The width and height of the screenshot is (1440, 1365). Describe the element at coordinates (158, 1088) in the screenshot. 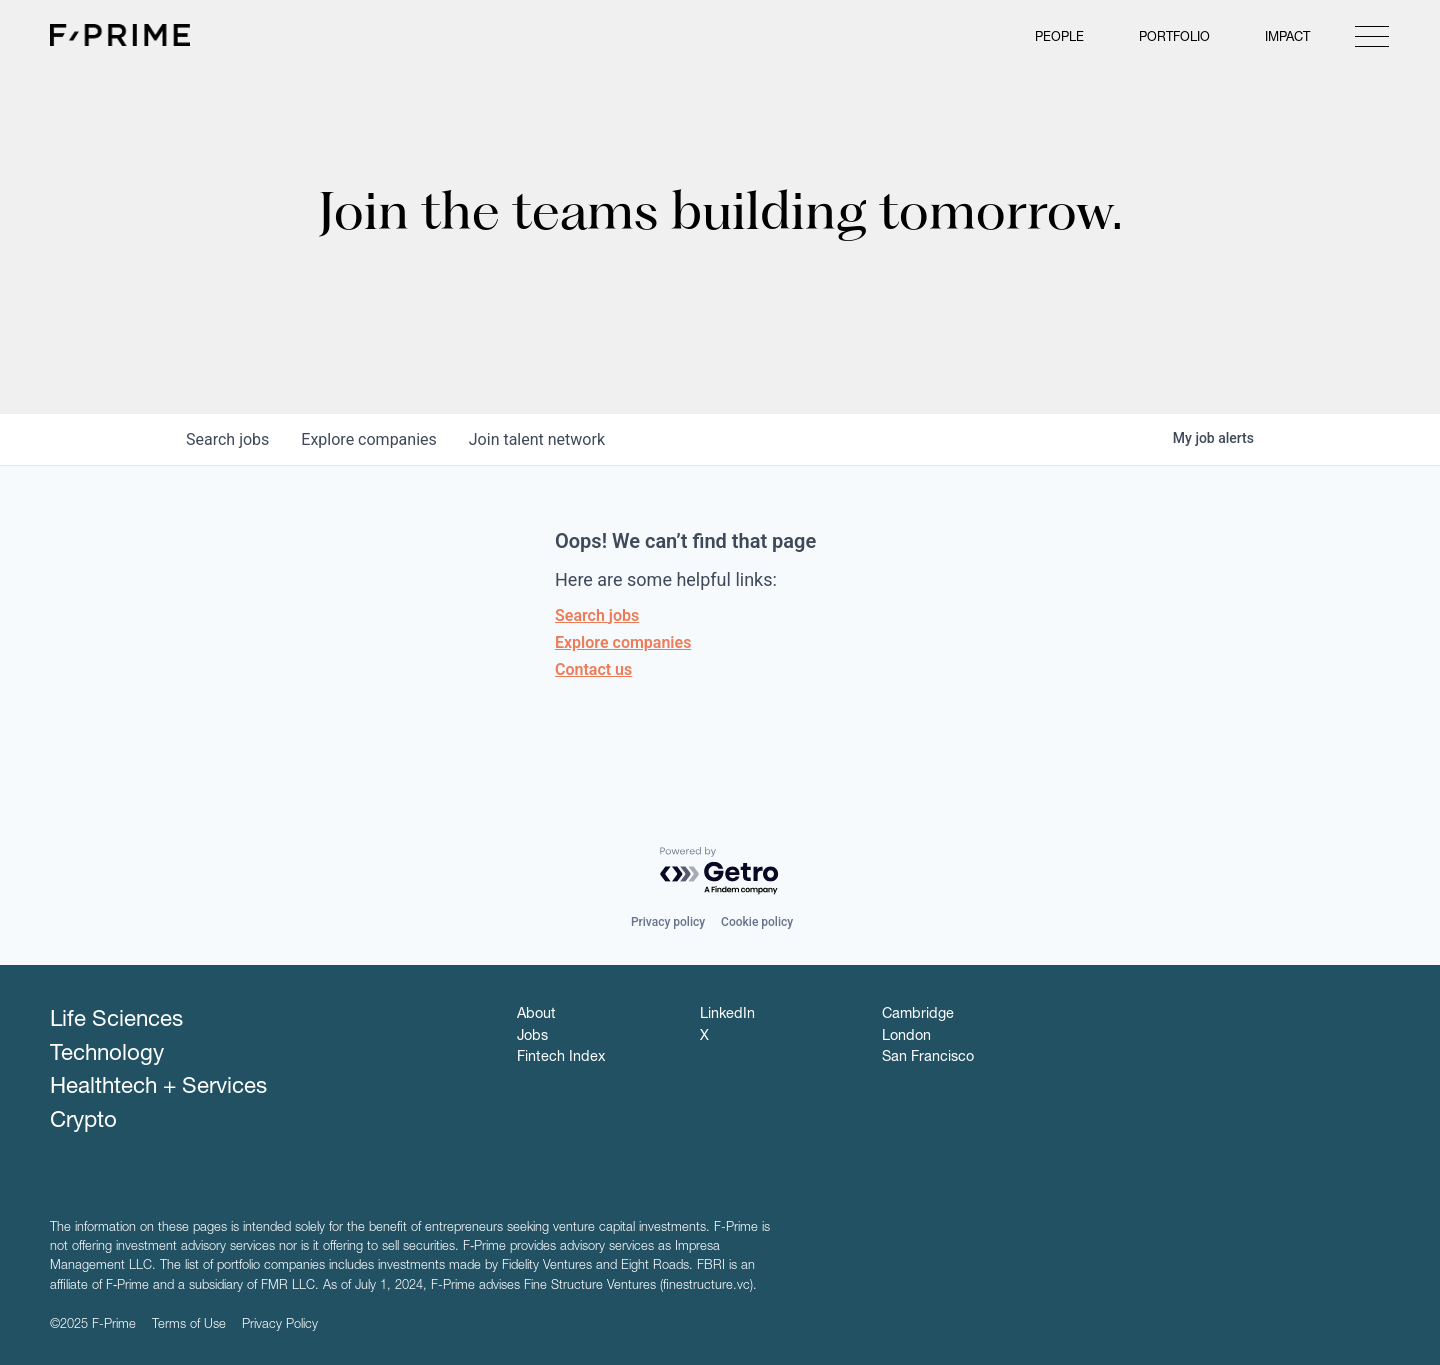

I see `Healthtech + Services` at that location.